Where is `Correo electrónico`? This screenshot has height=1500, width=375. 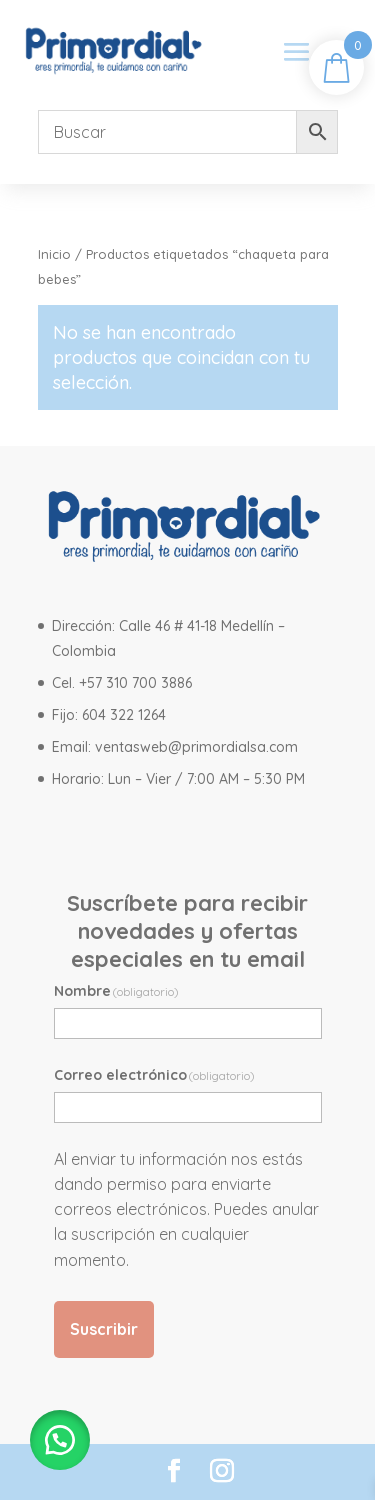 Correo electrónico is located at coordinates (155, 1075).